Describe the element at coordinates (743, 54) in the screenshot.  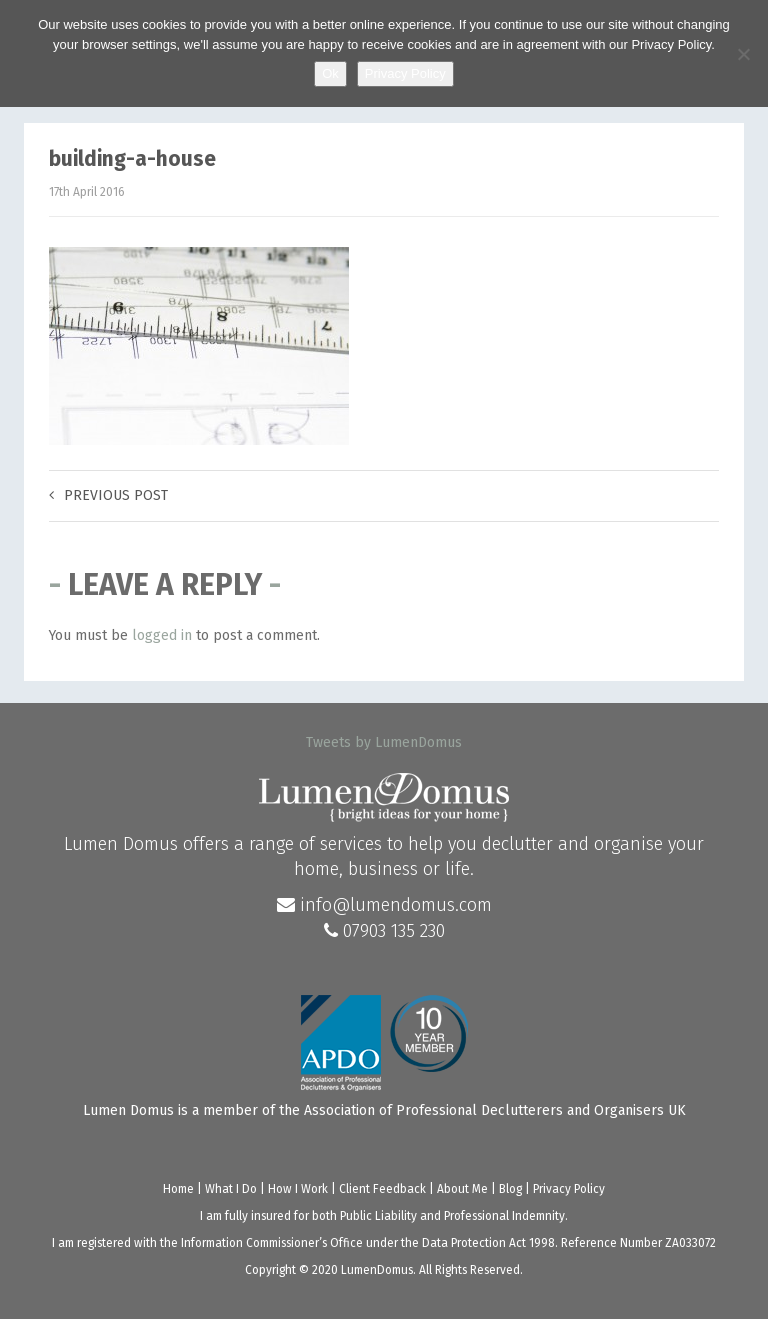
I see `[No]` at that location.